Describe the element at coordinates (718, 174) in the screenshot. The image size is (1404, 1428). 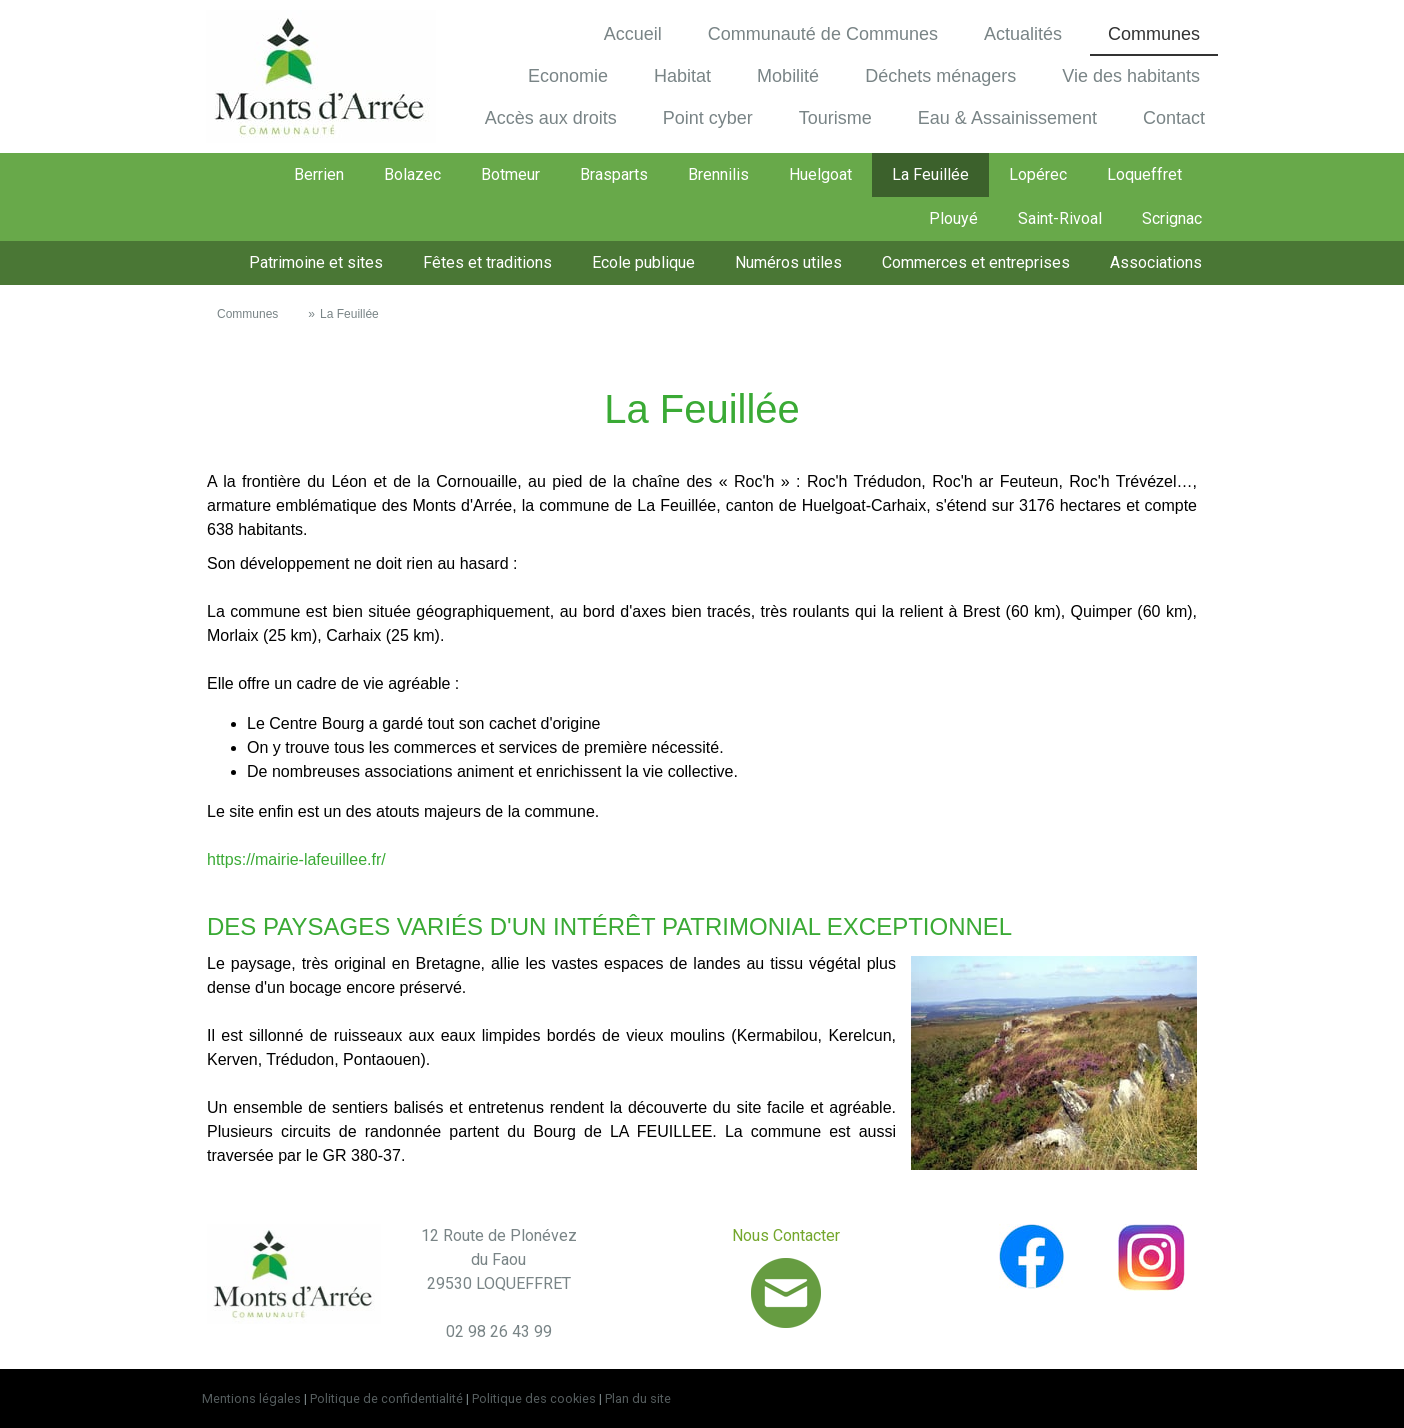
I see `Brennilis` at that location.